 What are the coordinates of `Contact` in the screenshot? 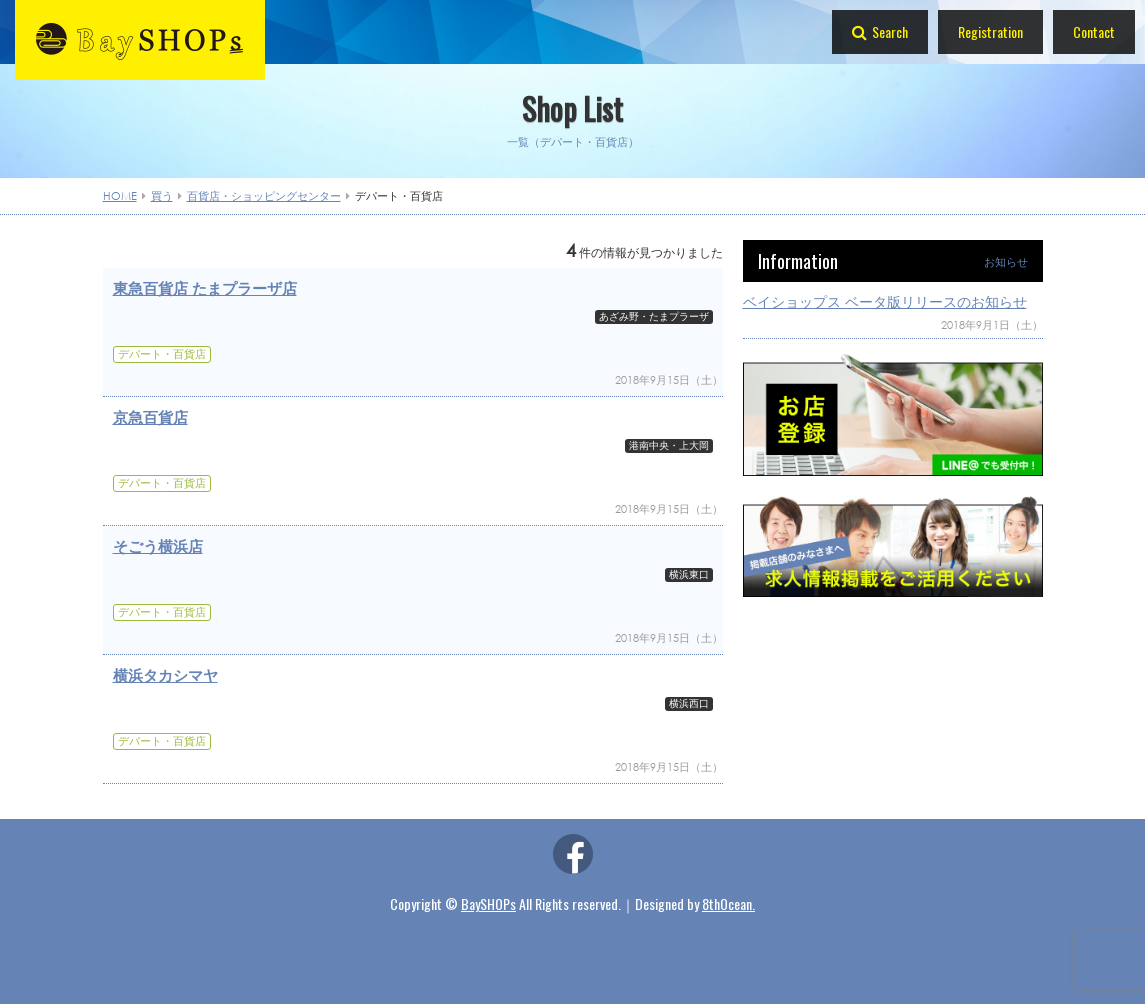 It's located at (1094, 31).